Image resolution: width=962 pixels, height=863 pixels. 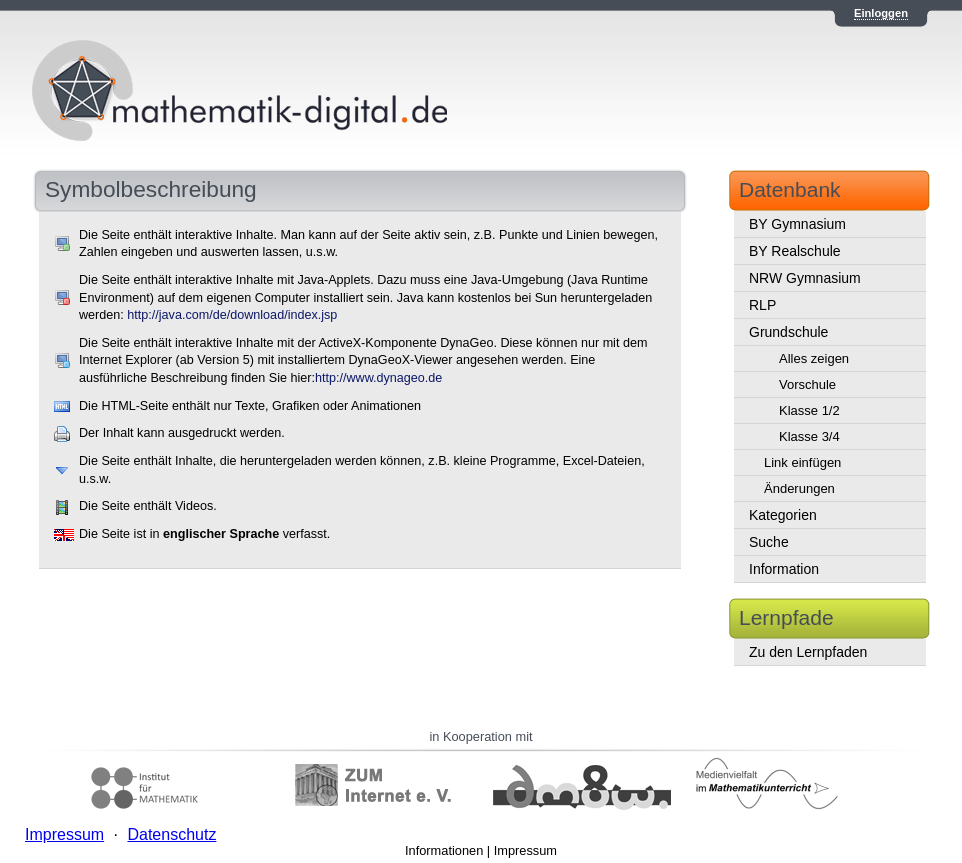 What do you see at coordinates (788, 332) in the screenshot?
I see `Grundschule` at bounding box center [788, 332].